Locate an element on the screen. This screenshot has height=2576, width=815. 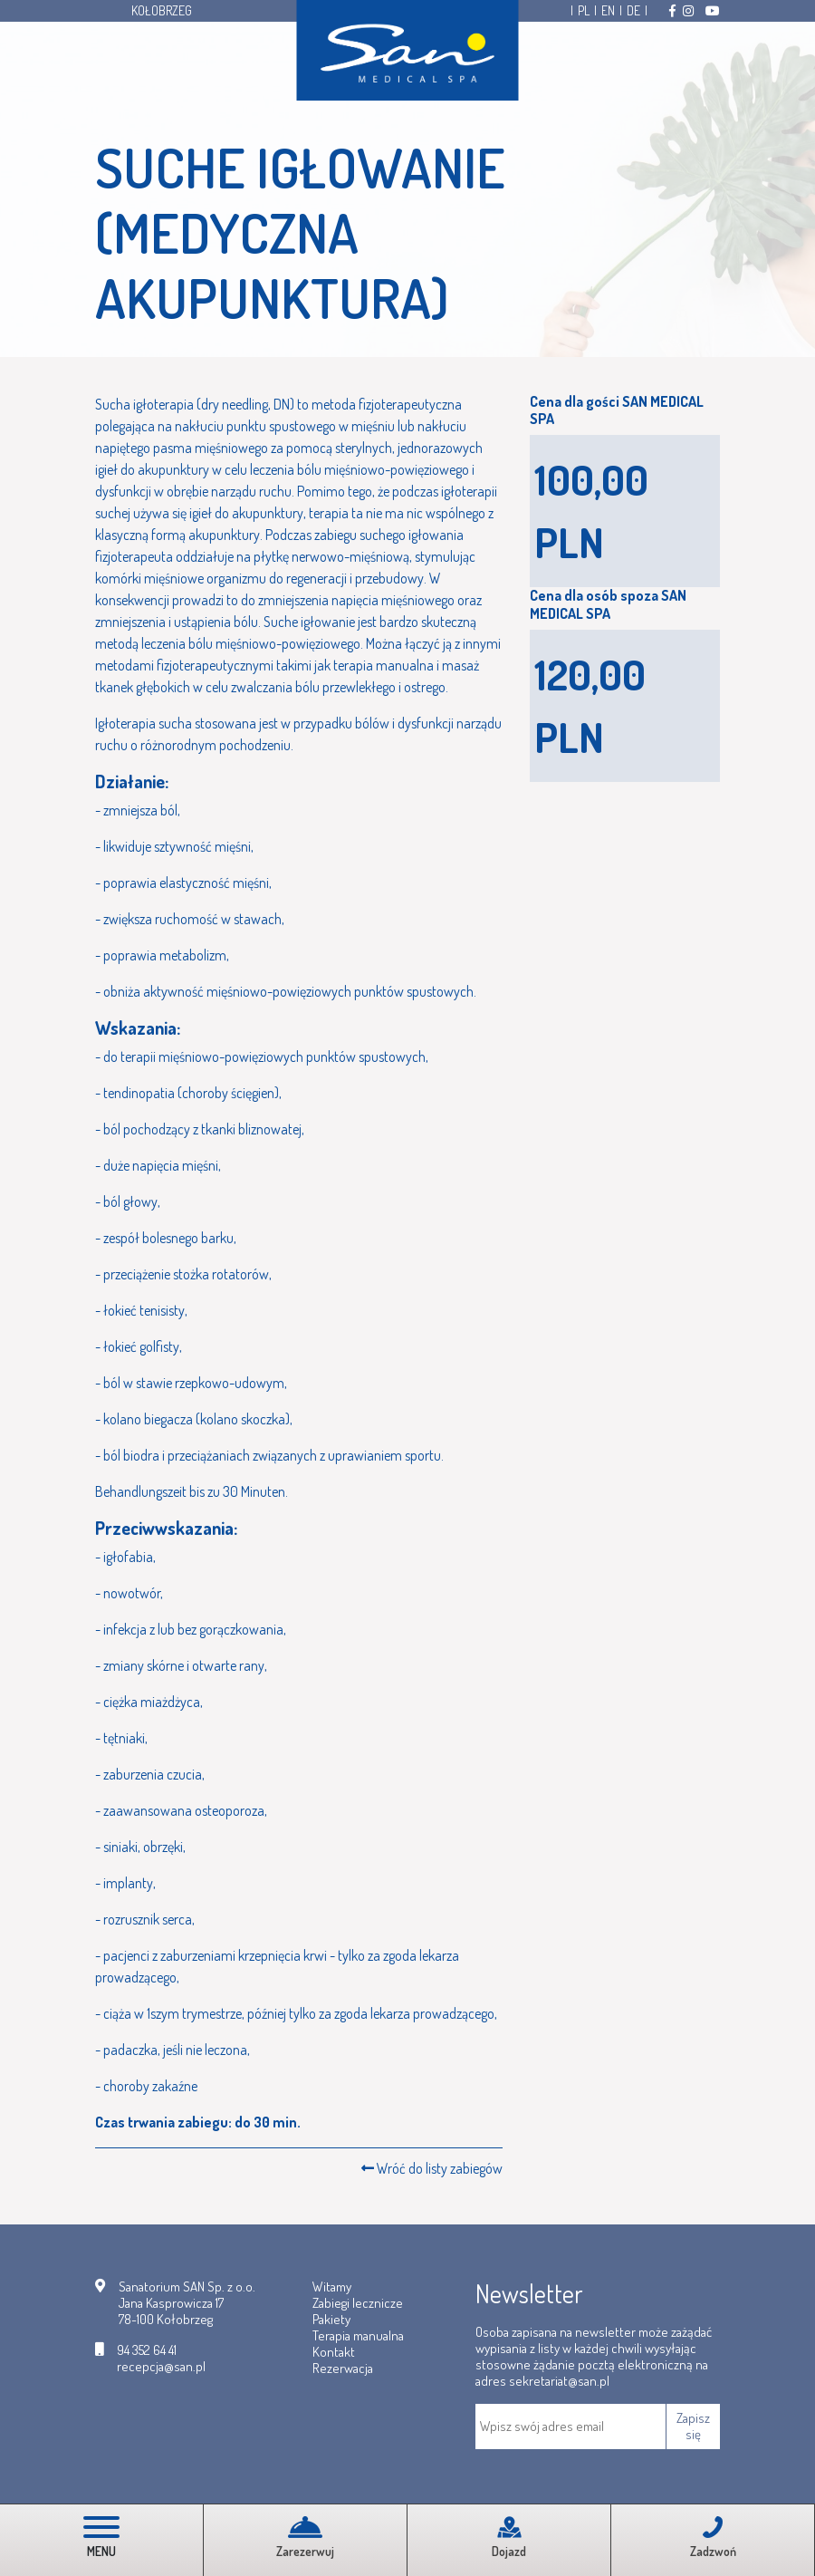
Rezerwacja is located at coordinates (342, 2368).